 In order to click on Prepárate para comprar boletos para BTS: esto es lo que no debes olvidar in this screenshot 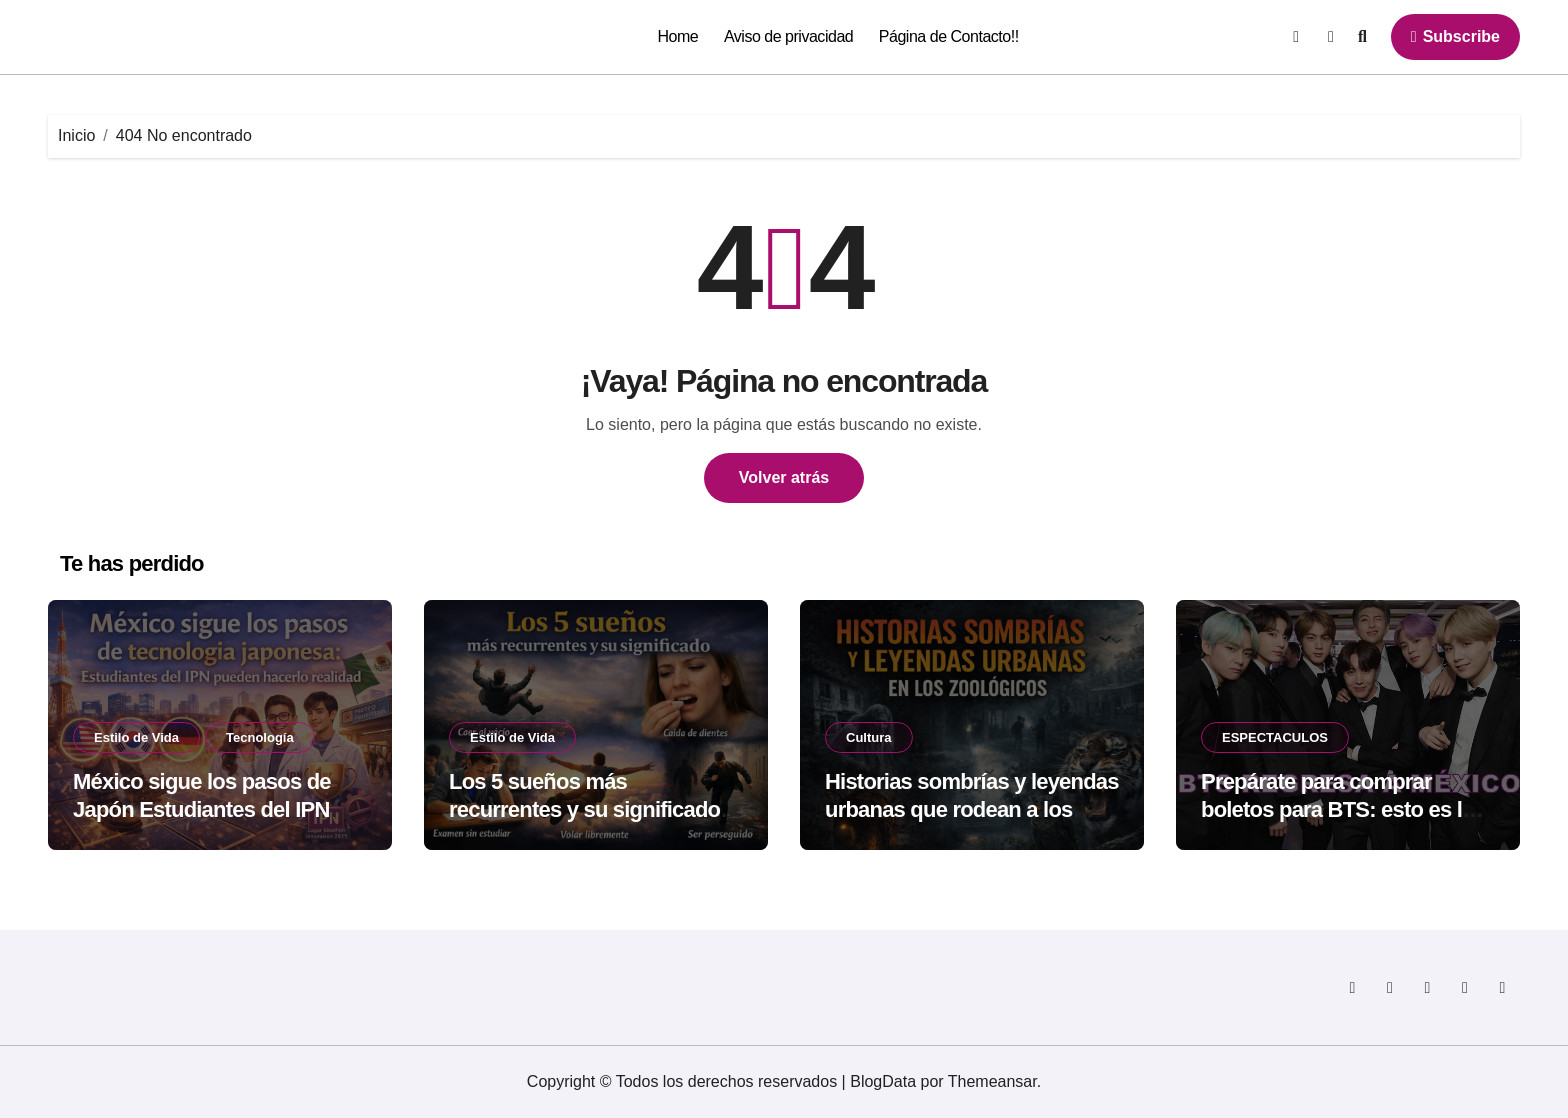, I will do `click(1338, 810)`.